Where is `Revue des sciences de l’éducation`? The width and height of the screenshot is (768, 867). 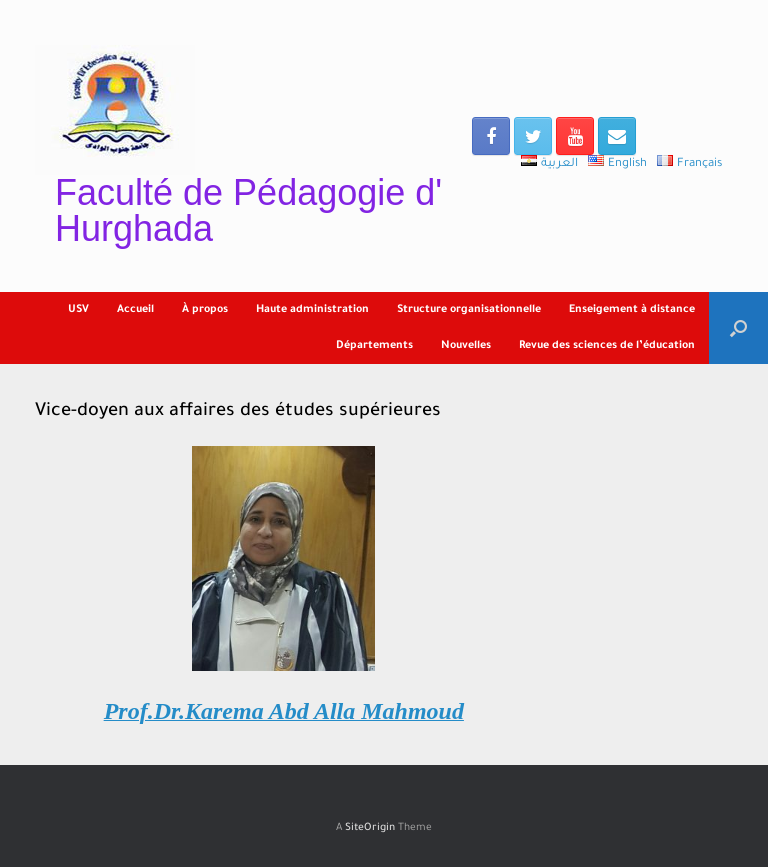
Revue des sciences de l’éducation is located at coordinates (607, 346).